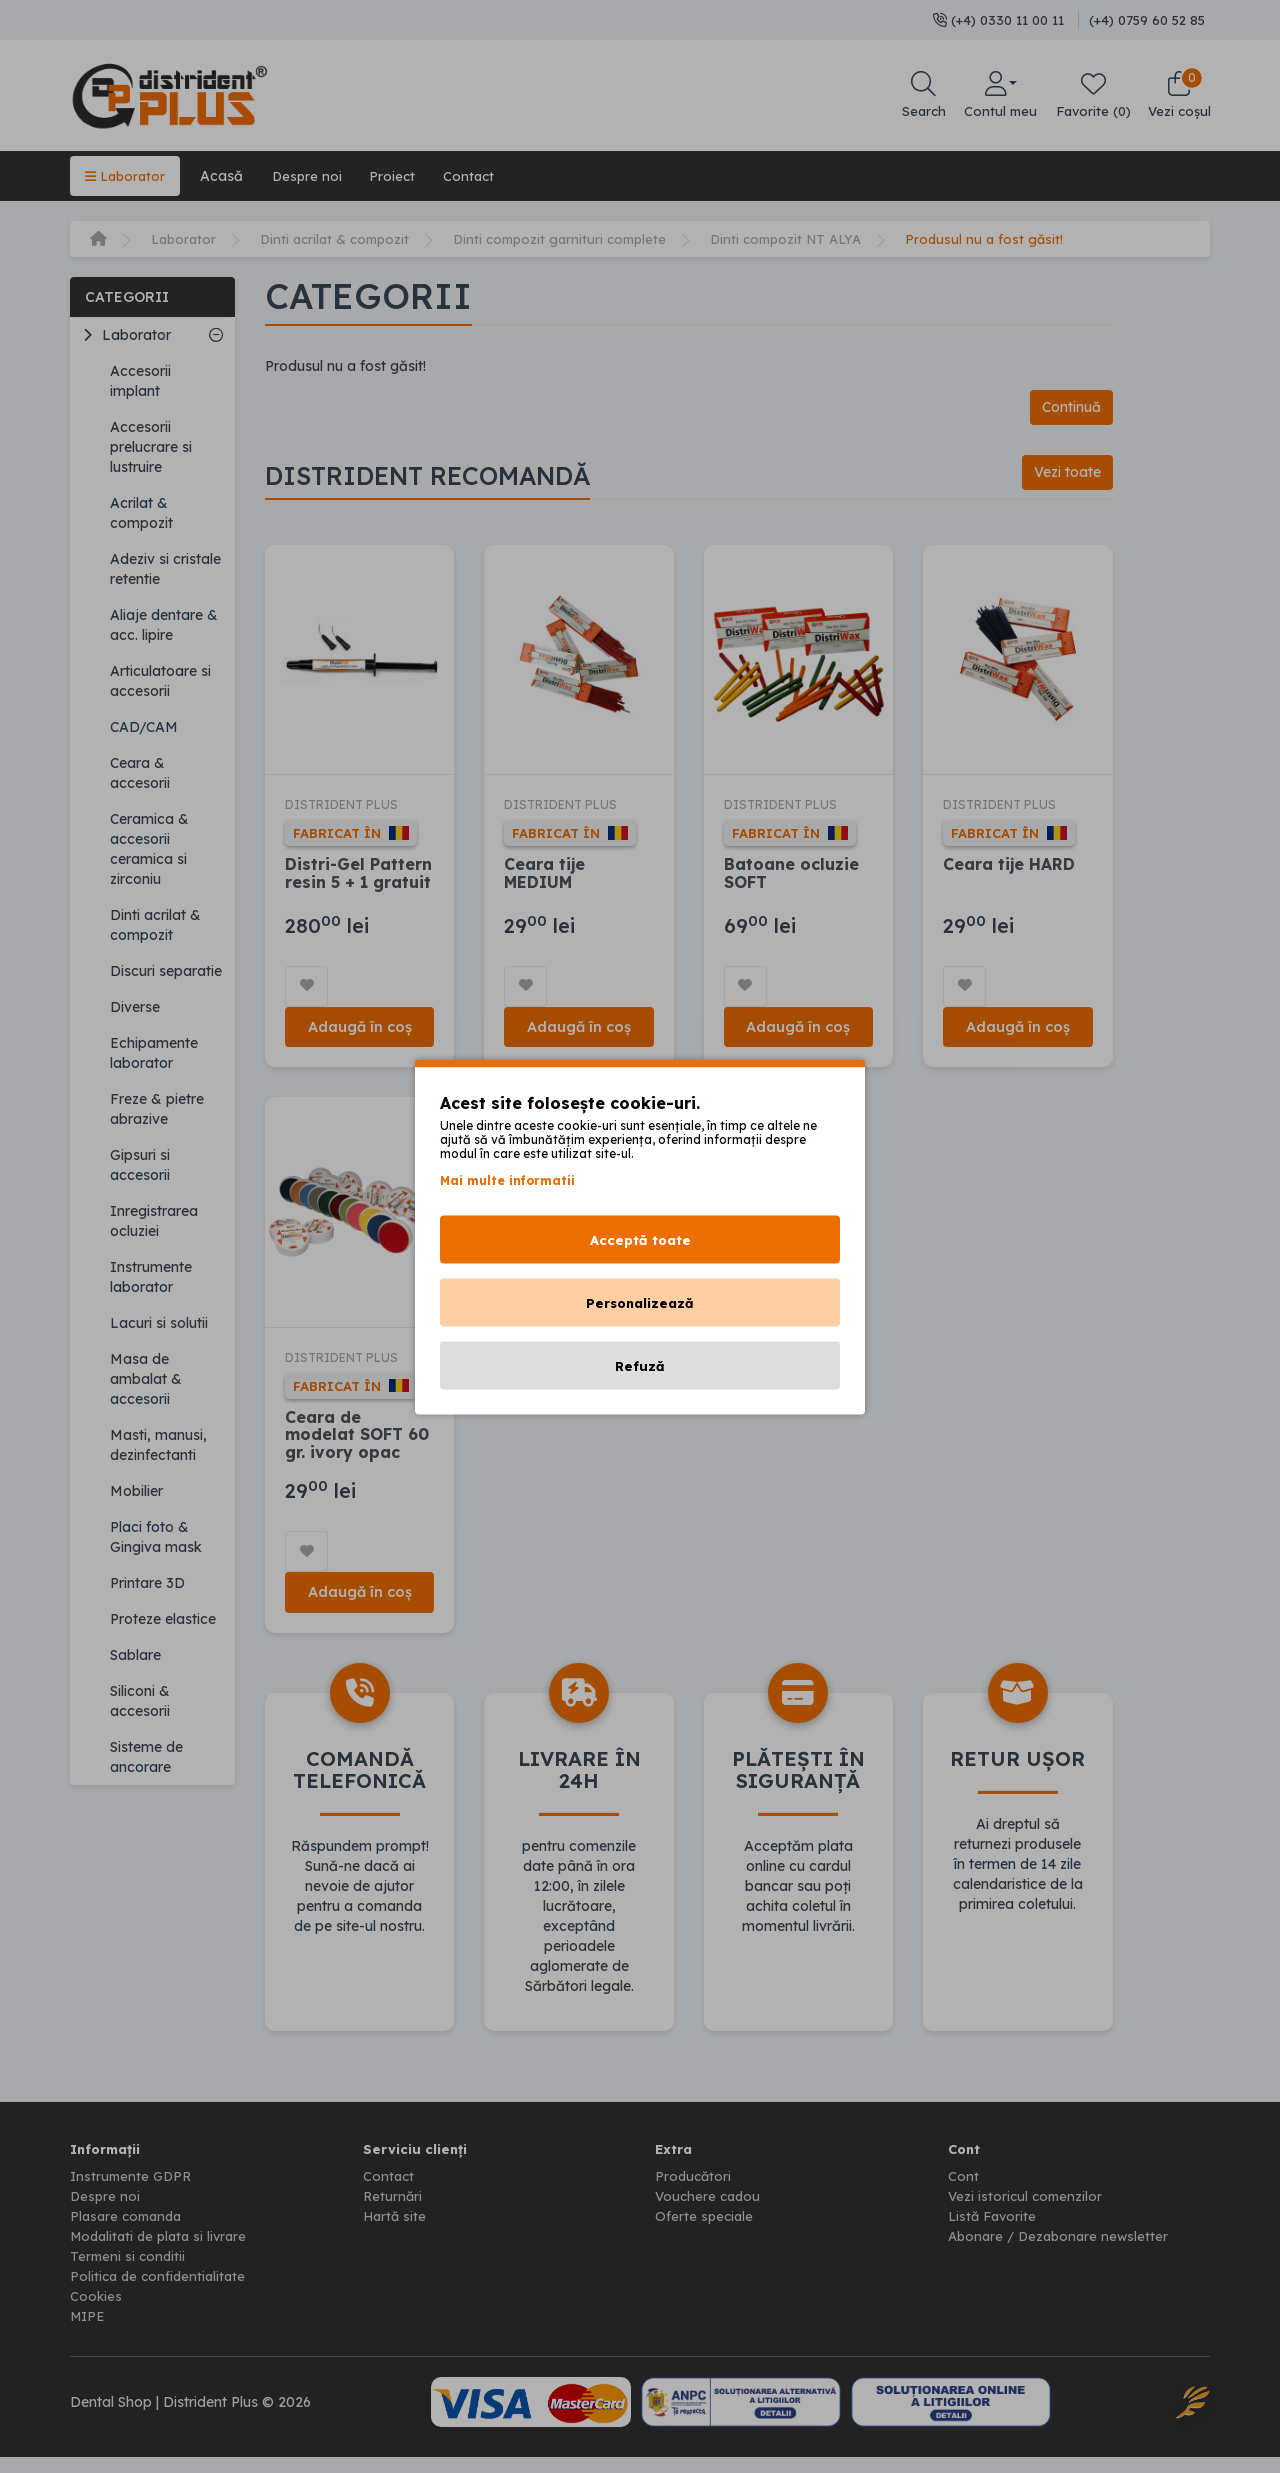 The width and height of the screenshot is (1280, 2473). What do you see at coordinates (1067, 407) in the screenshot?
I see `Continuă` at bounding box center [1067, 407].